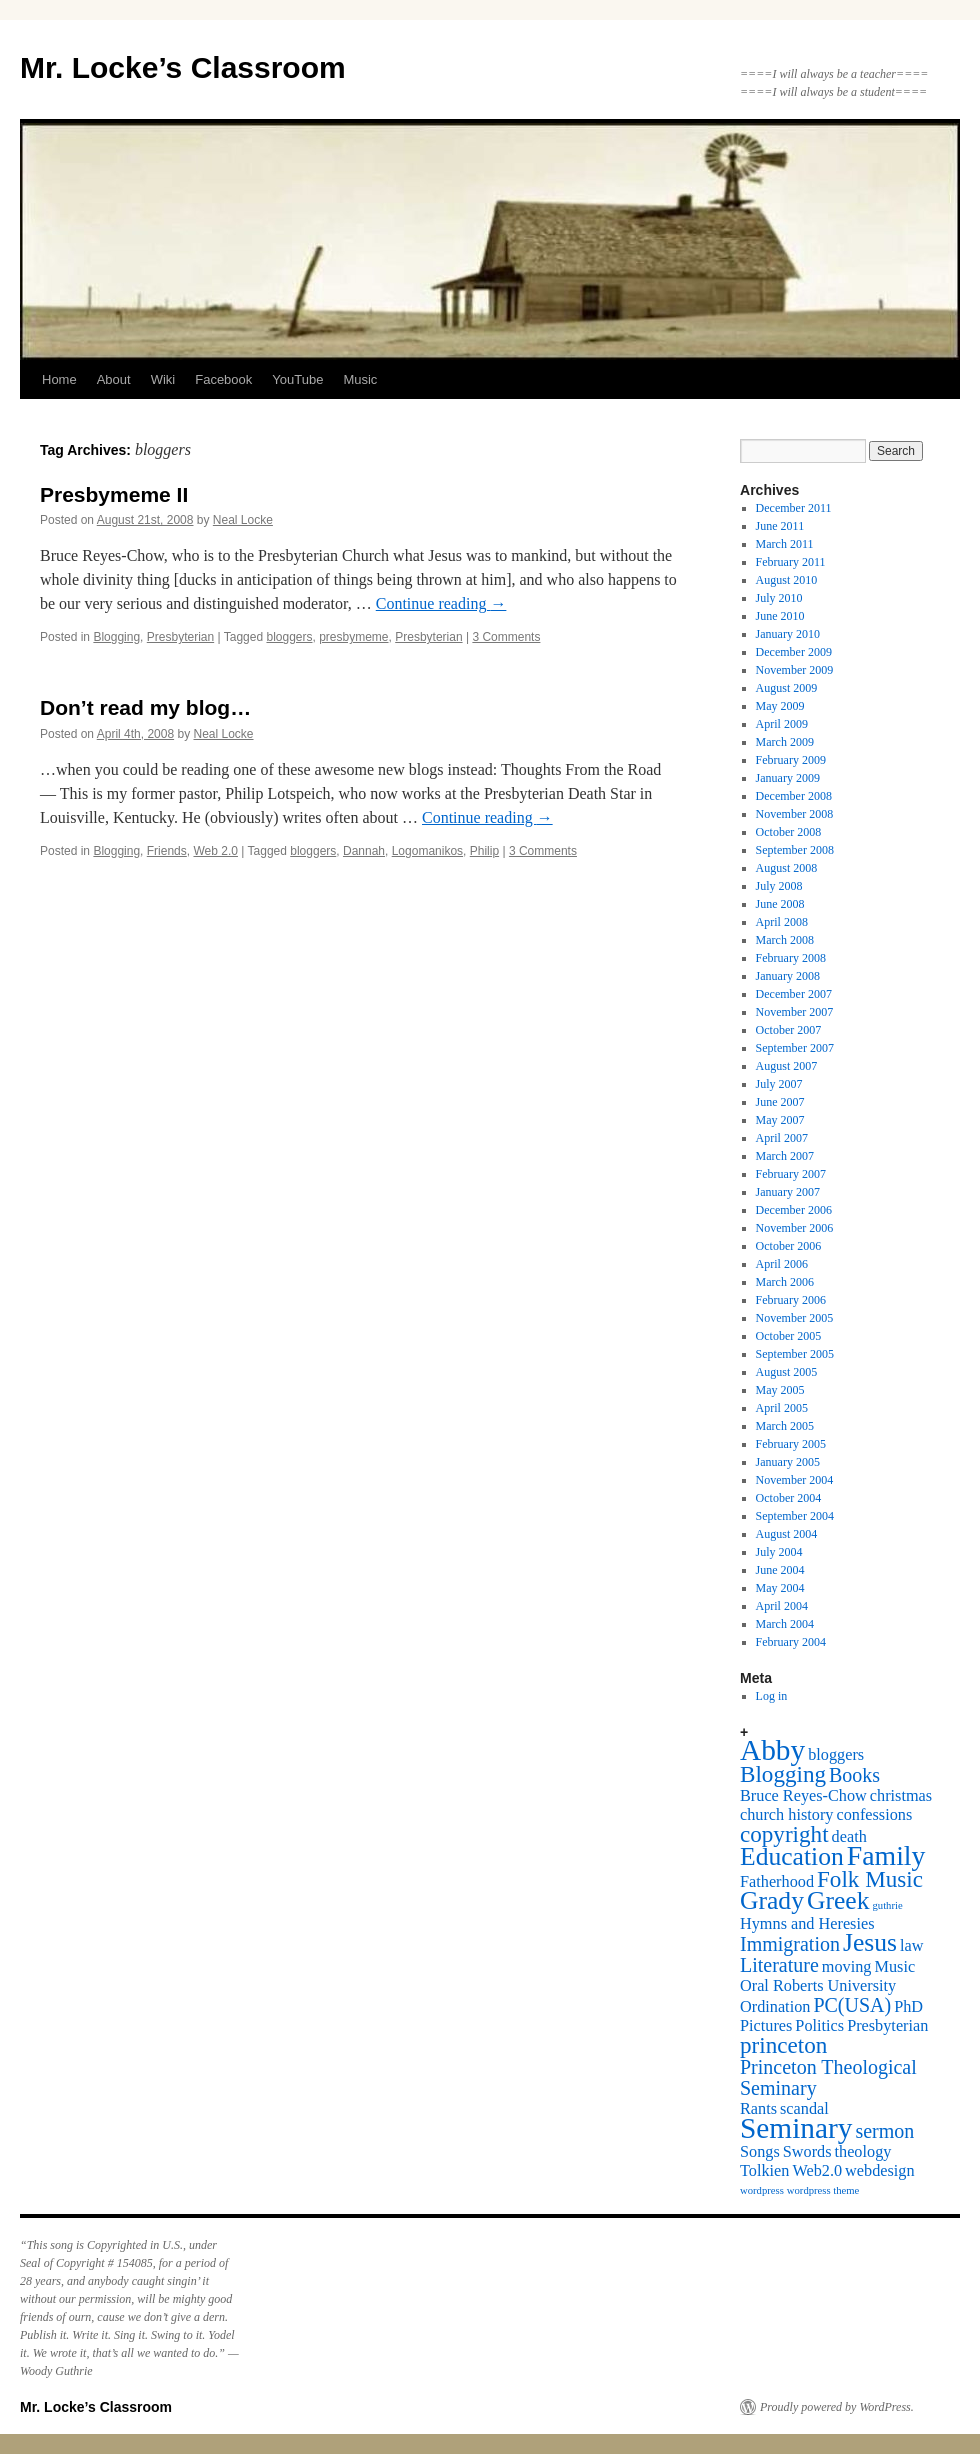 The image size is (980, 2454). Describe the element at coordinates (849, 1837) in the screenshot. I see `death [death (2 items)]` at that location.